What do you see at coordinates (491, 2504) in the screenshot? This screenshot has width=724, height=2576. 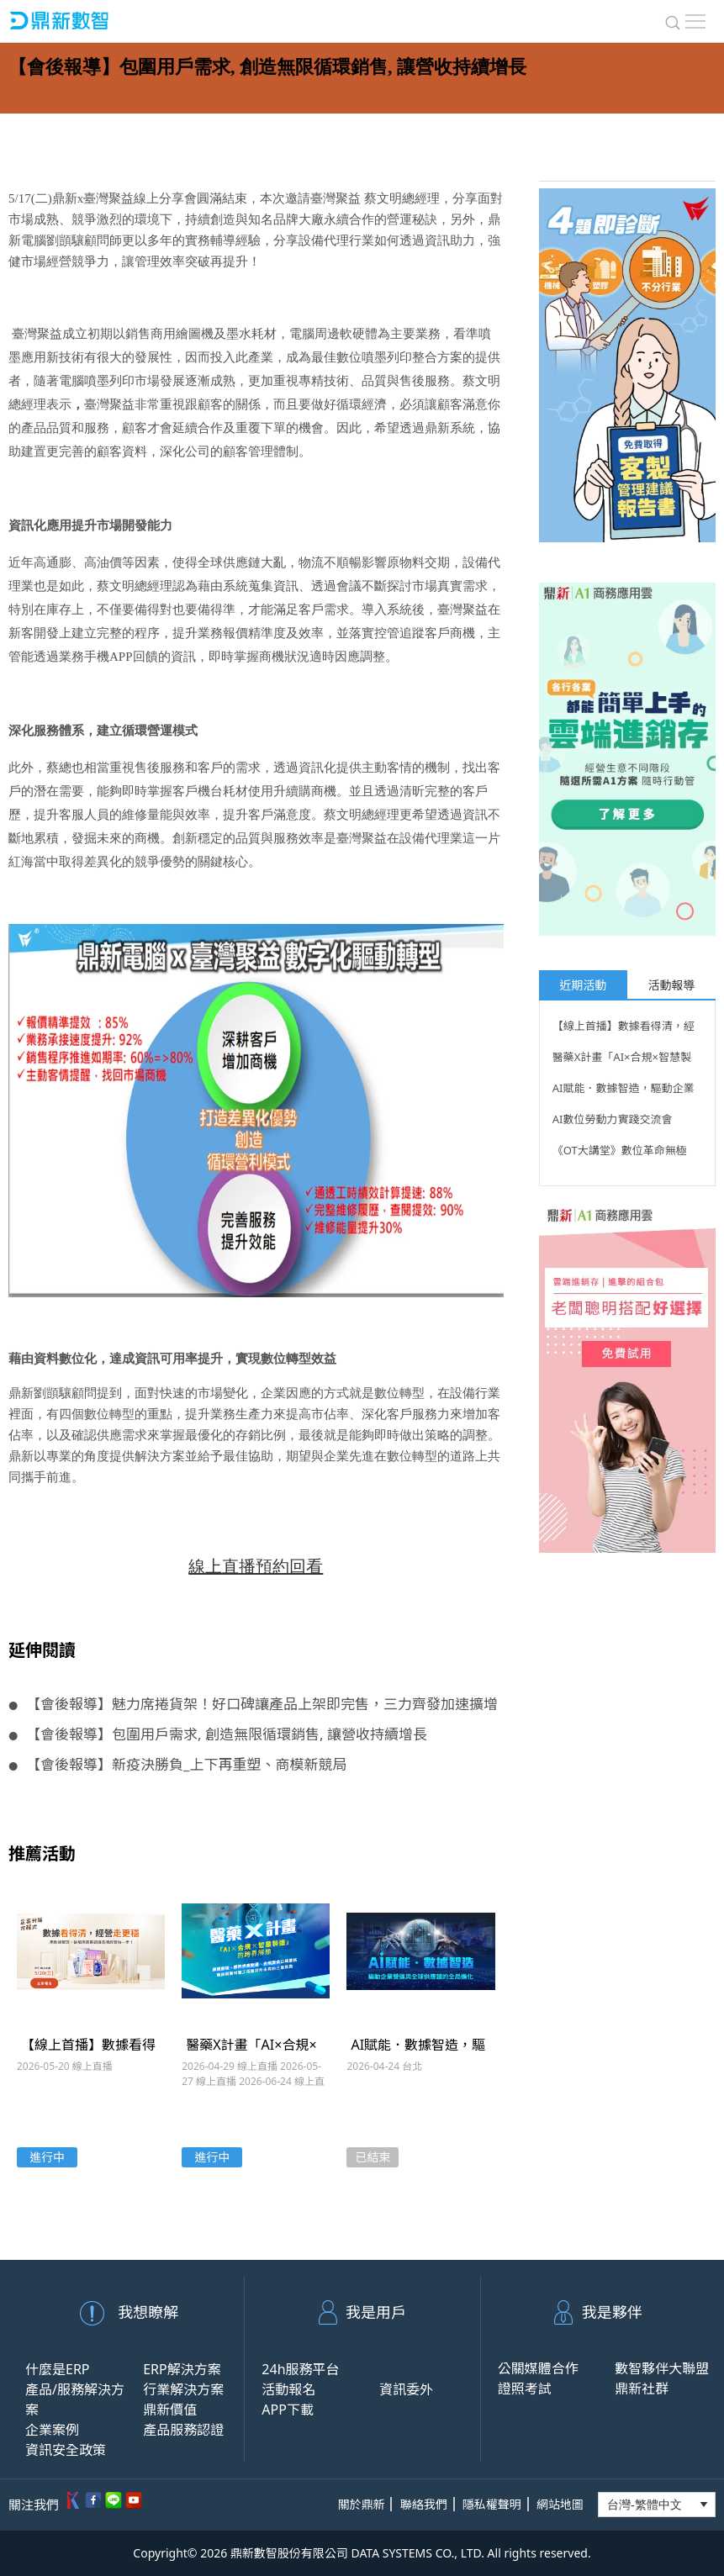 I see `隱私權聲明` at bounding box center [491, 2504].